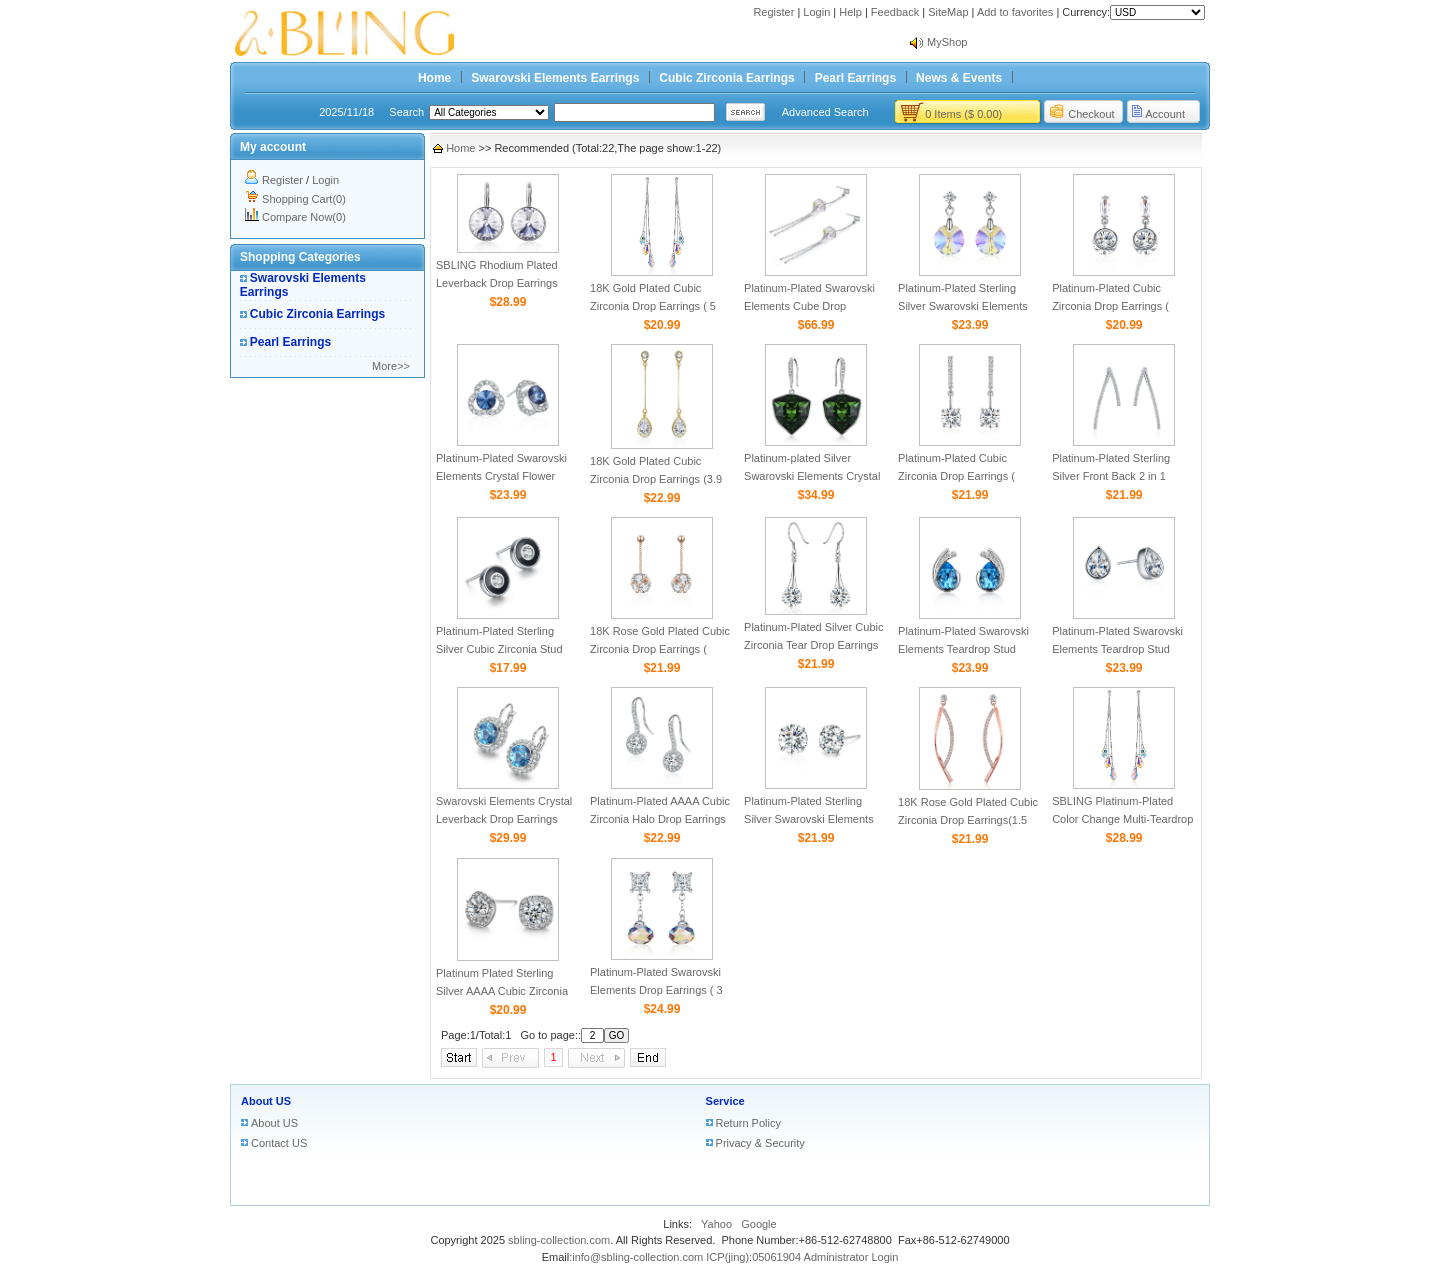 This screenshot has width=1440, height=1270. I want to click on Platinum-Plated Swarovski Elements Crystal Flower Stud Earrings (4 cttw), so click(501, 476).